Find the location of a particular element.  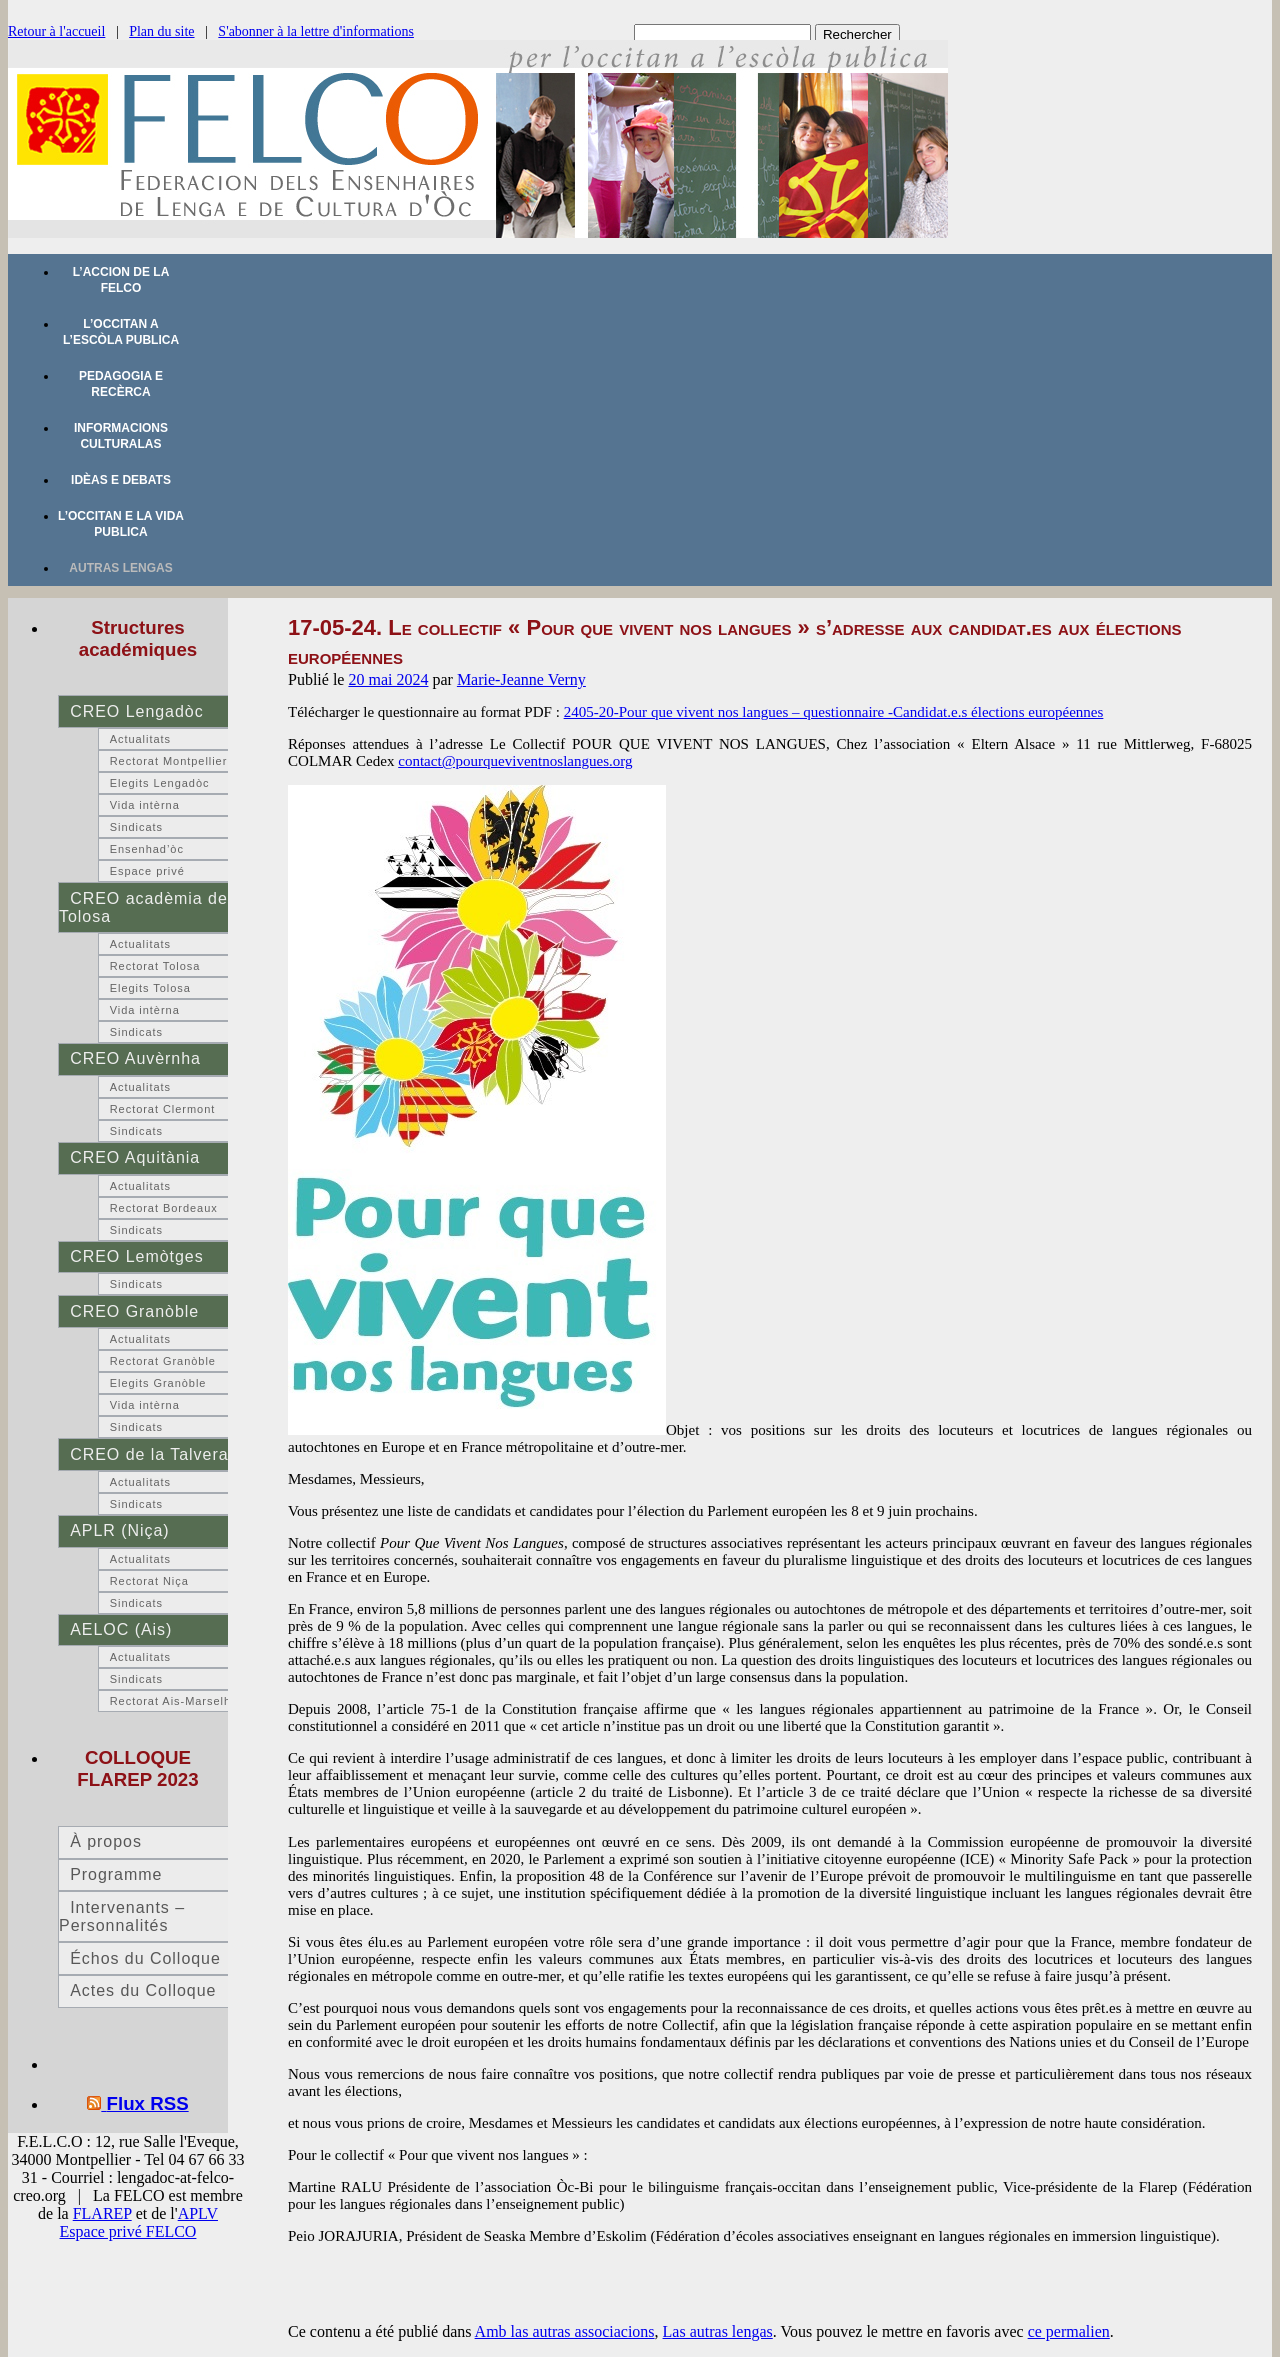

Elegits Lengadòc is located at coordinates (160, 783).